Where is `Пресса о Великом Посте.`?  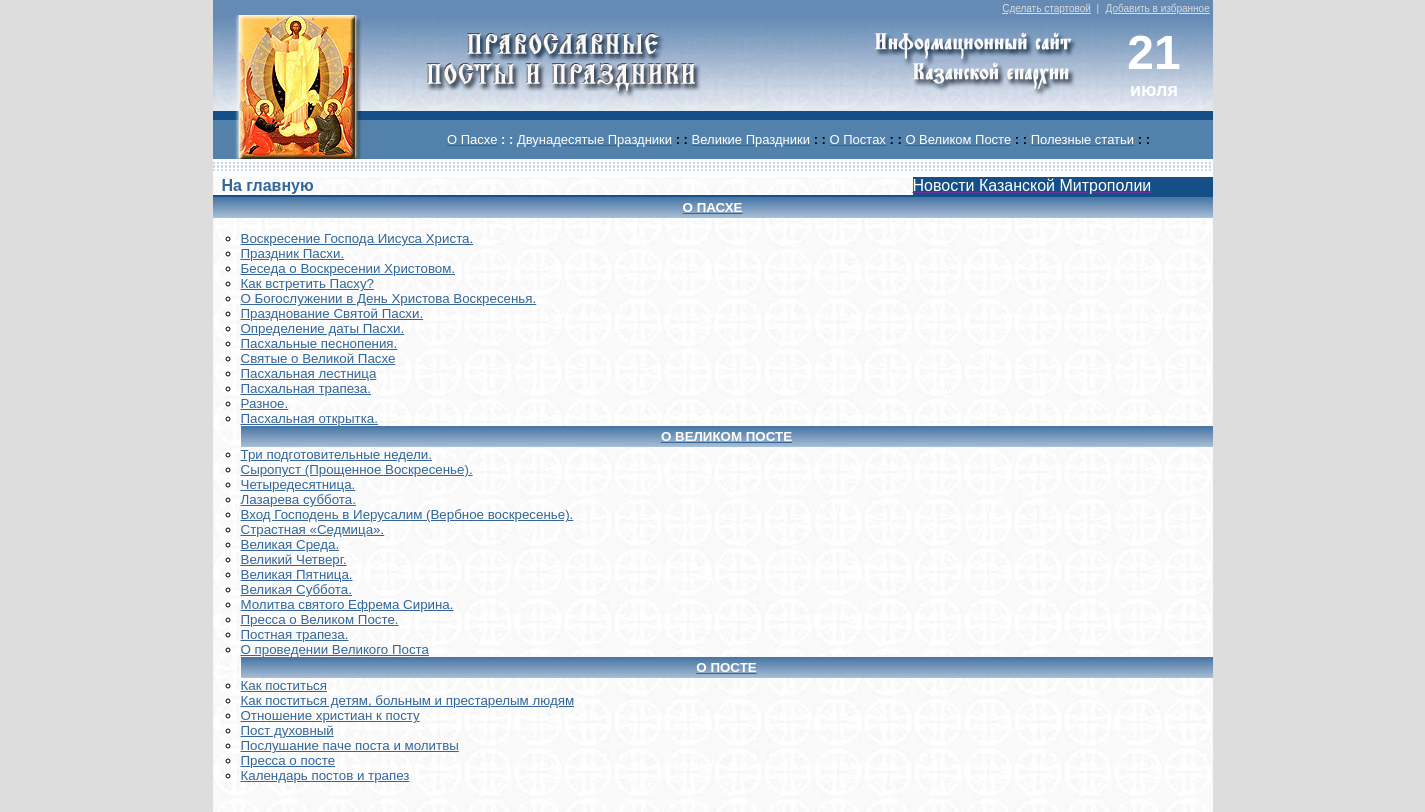
Пресса о Великом Посте. is located at coordinates (320, 619).